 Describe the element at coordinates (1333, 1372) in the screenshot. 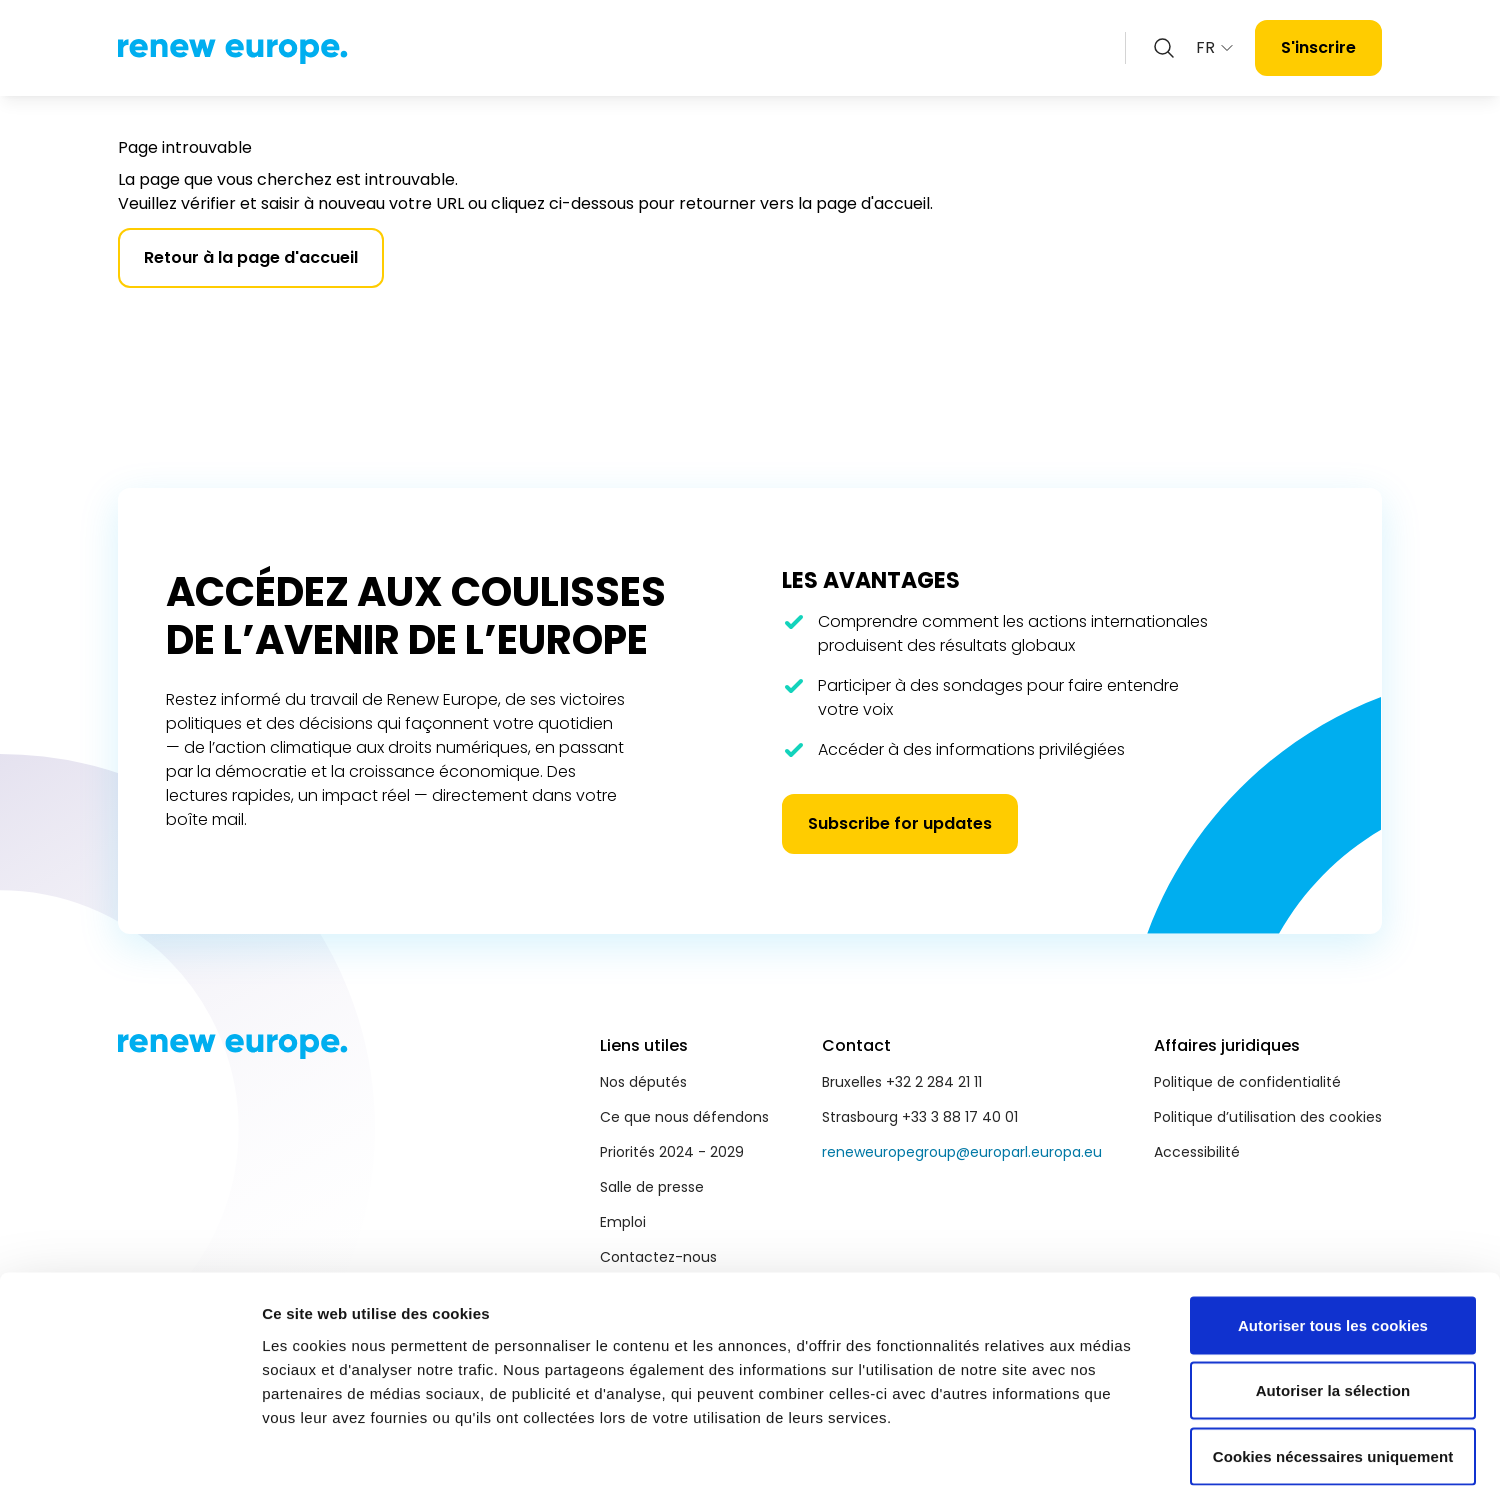

I see `Cookies nécessaires uniquement` at that location.